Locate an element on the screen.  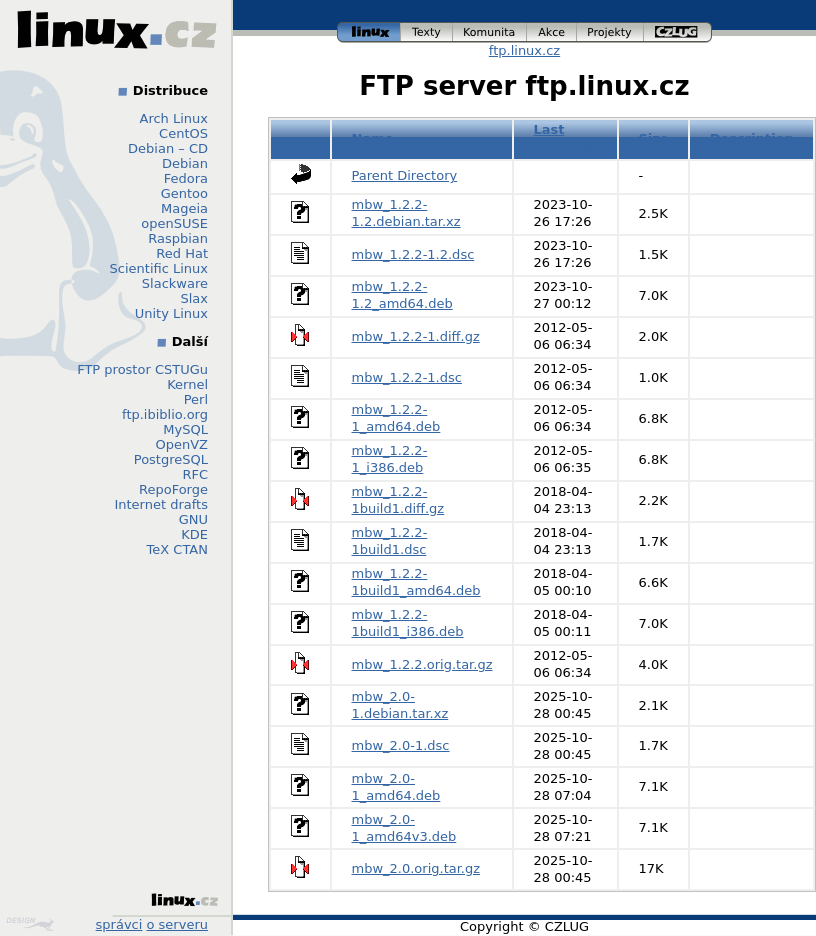
Kernel is located at coordinates (187, 384).